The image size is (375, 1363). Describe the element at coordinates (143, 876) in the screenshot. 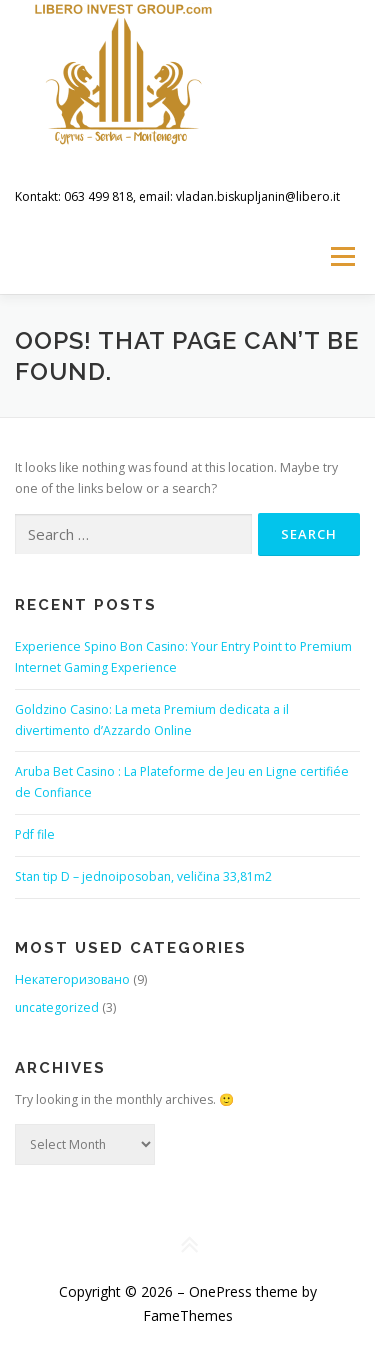

I see `Stan tip D – jednoiposoban, veličina 33,81m2` at that location.